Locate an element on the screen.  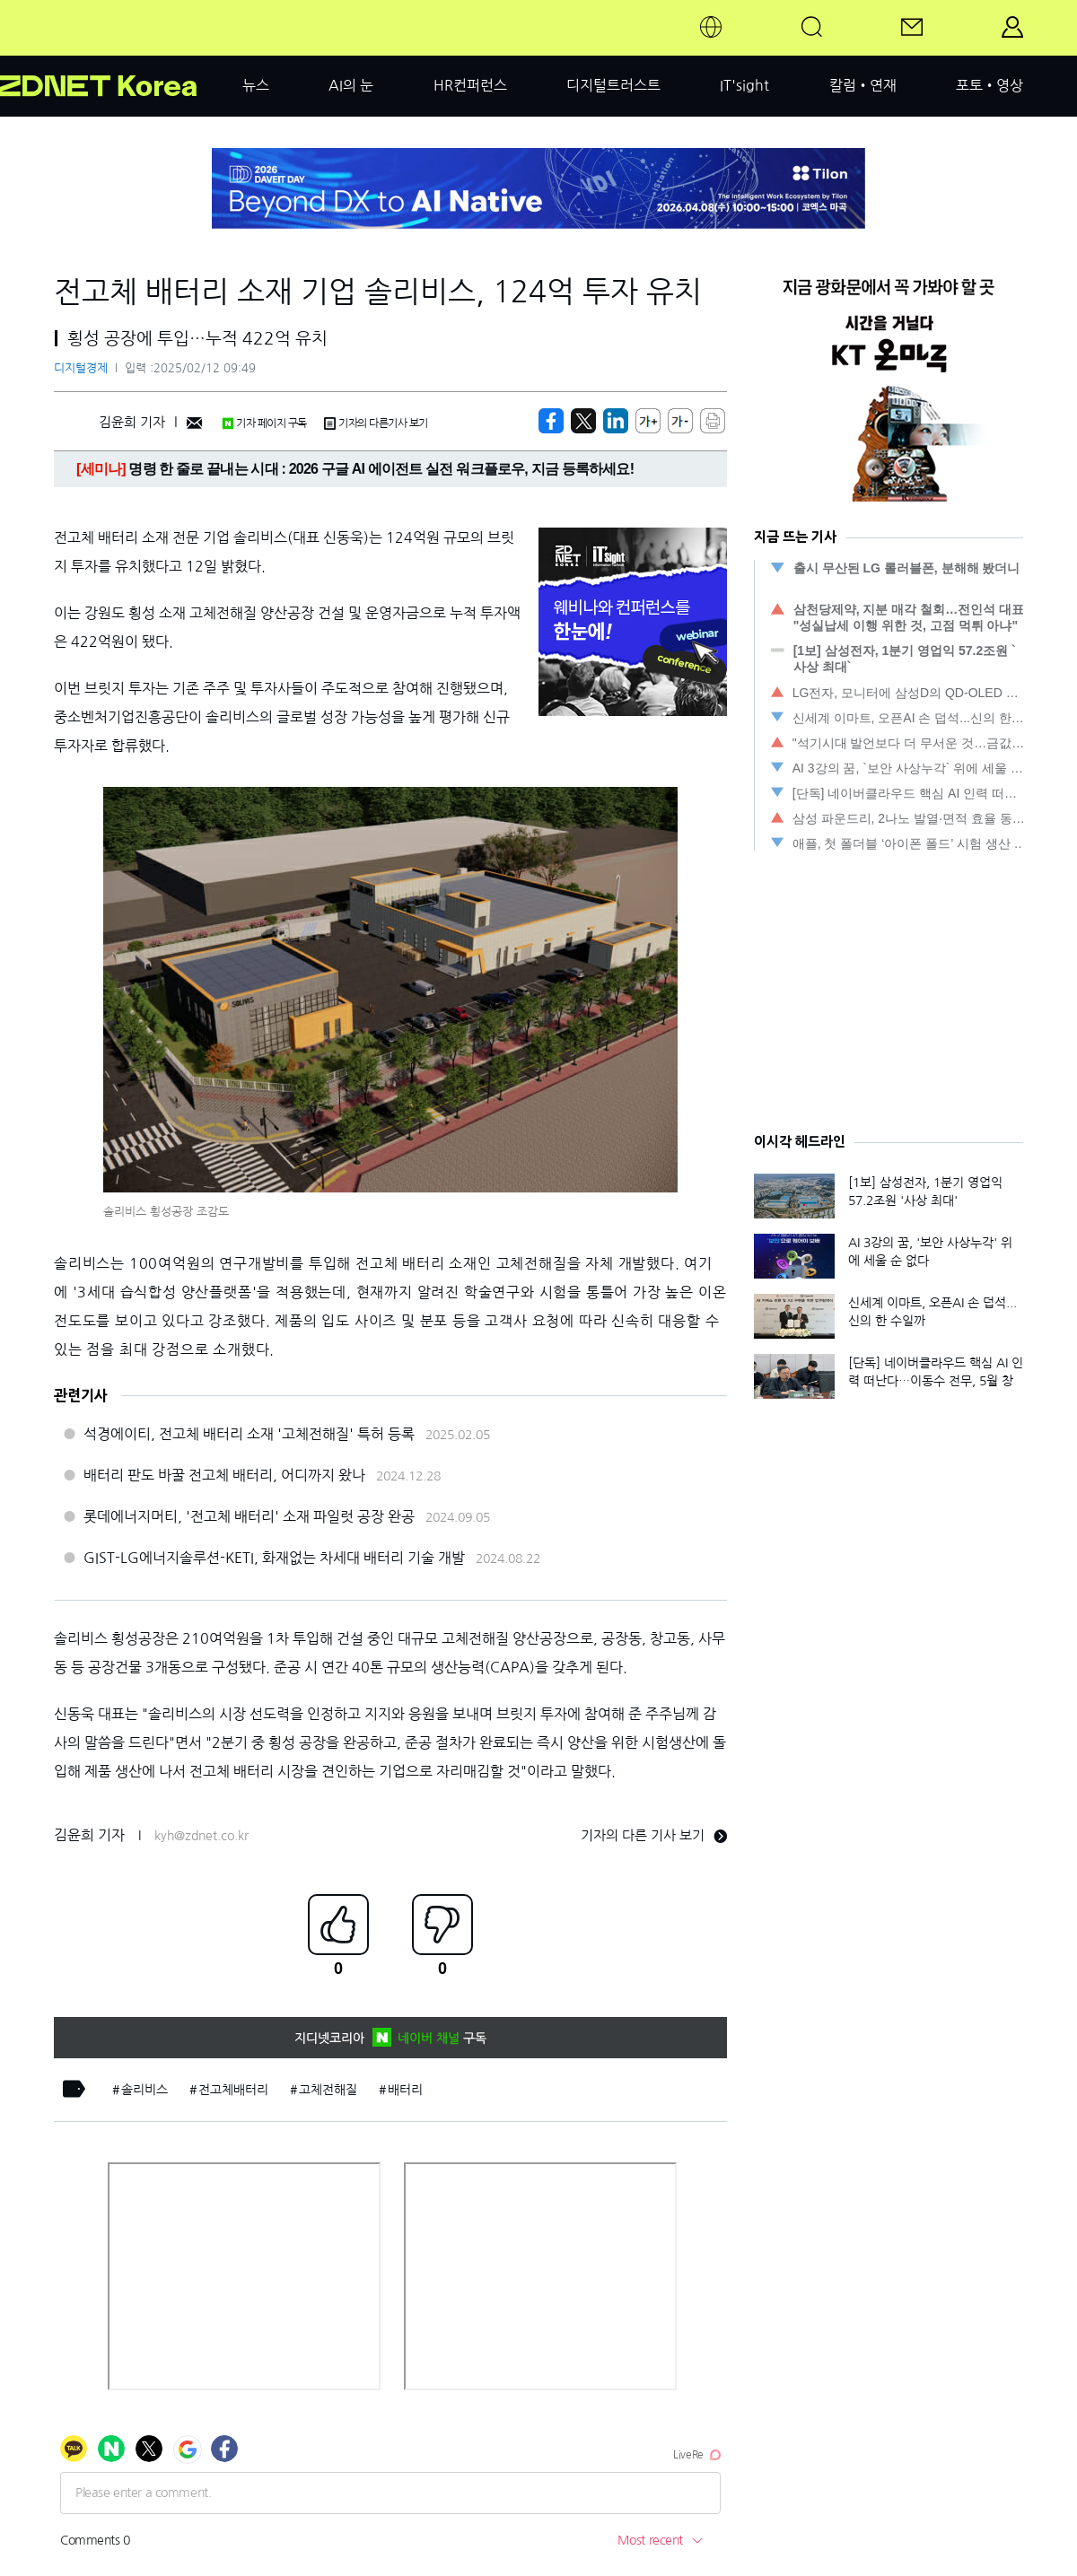
kyh@zdnet.co.kr is located at coordinates (201, 1835).